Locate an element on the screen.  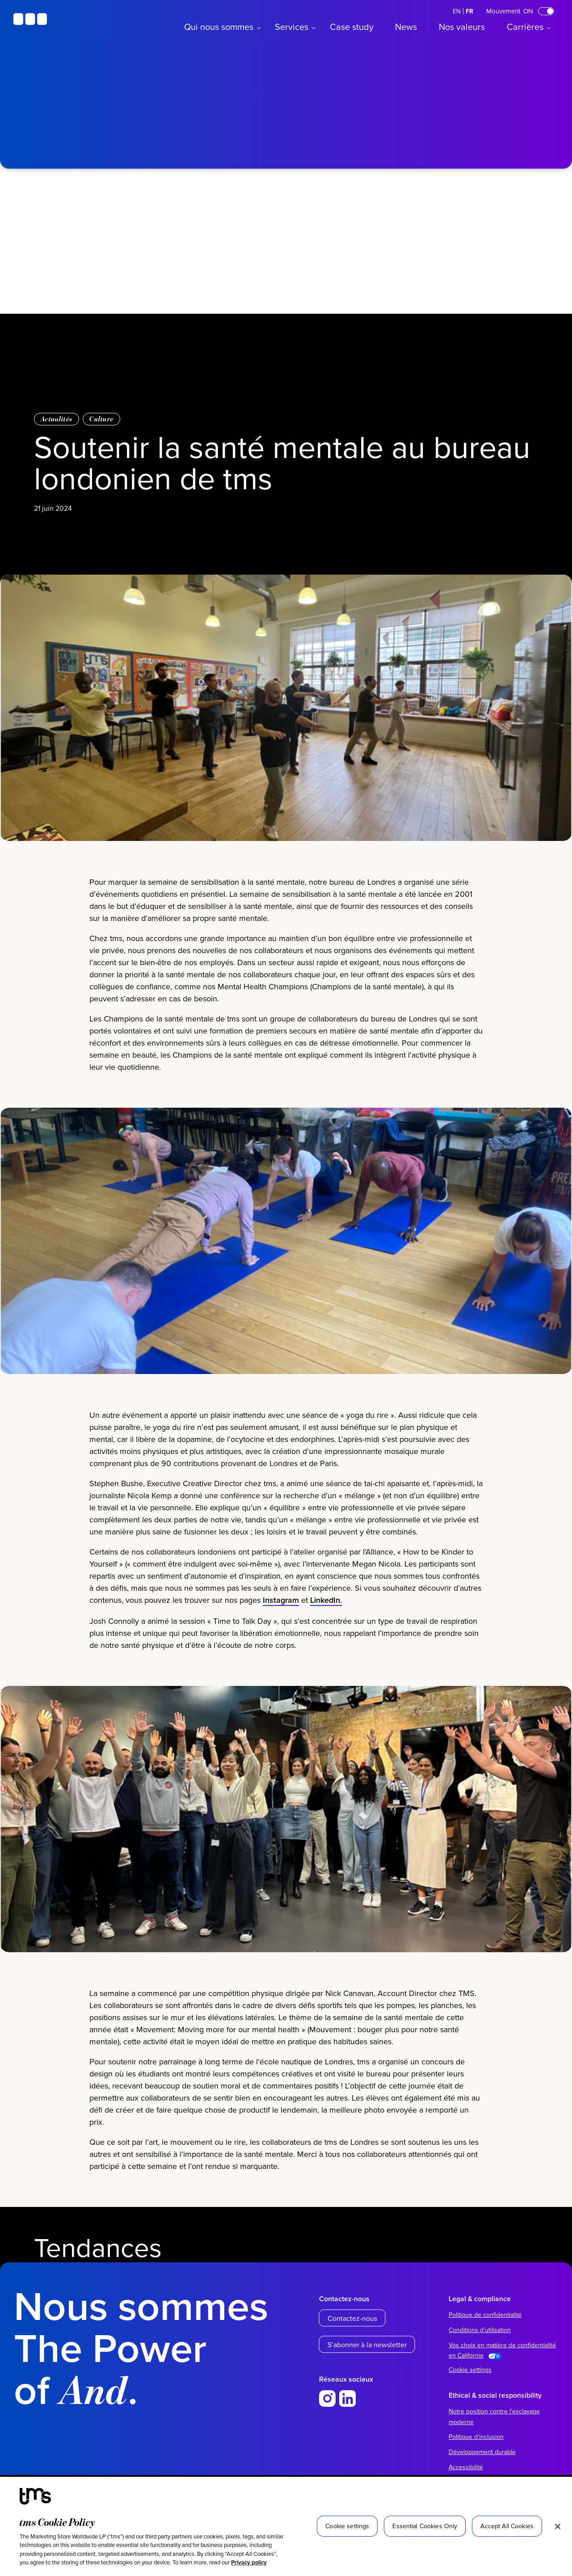
Services is located at coordinates (291, 26).